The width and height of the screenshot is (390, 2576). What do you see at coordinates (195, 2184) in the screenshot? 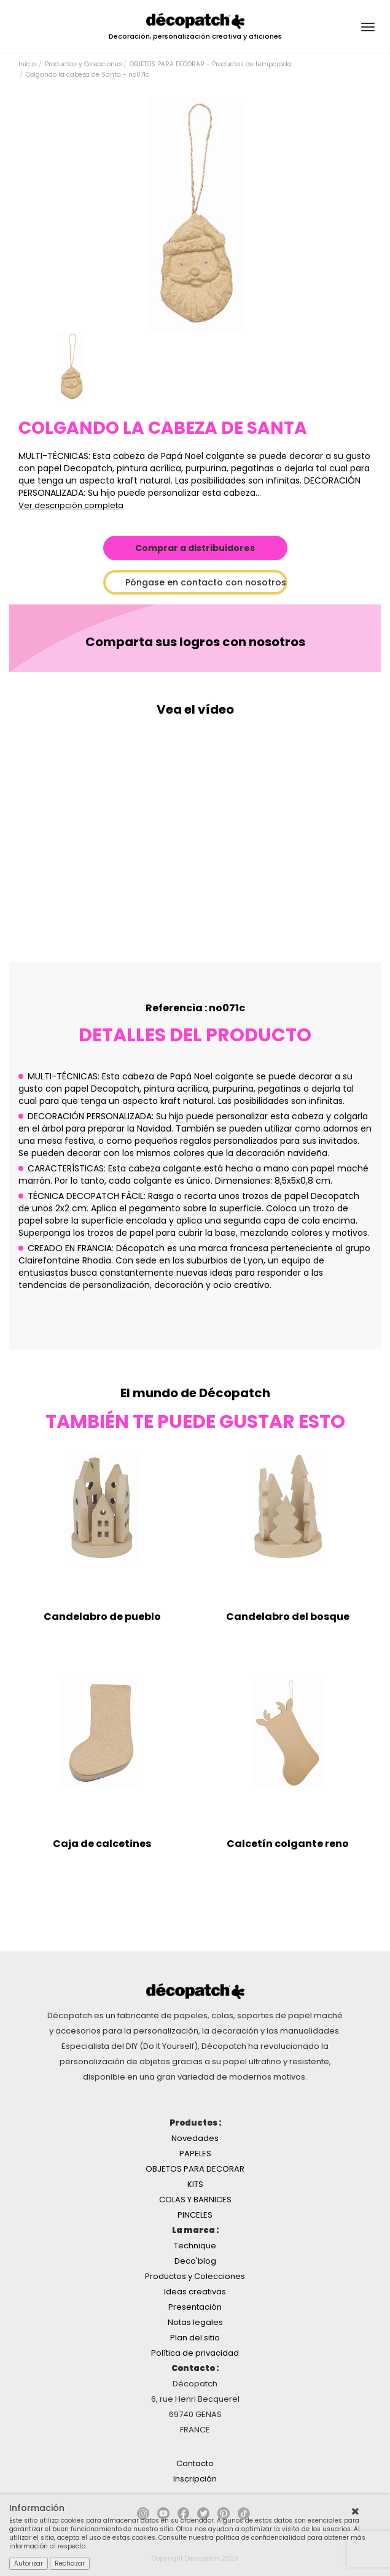
I see `KITS` at bounding box center [195, 2184].